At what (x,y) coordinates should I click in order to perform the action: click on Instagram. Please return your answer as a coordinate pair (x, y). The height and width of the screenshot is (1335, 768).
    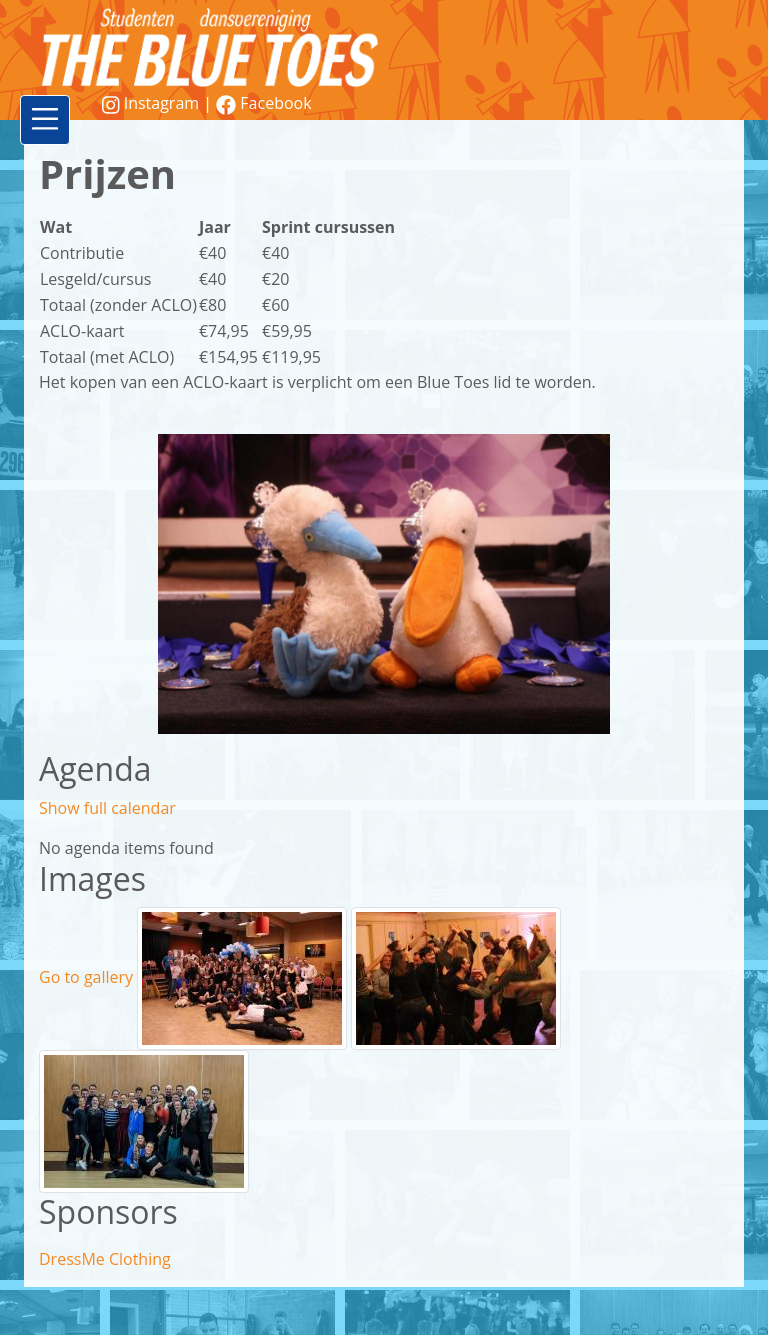
    Looking at the image, I should click on (152, 103).